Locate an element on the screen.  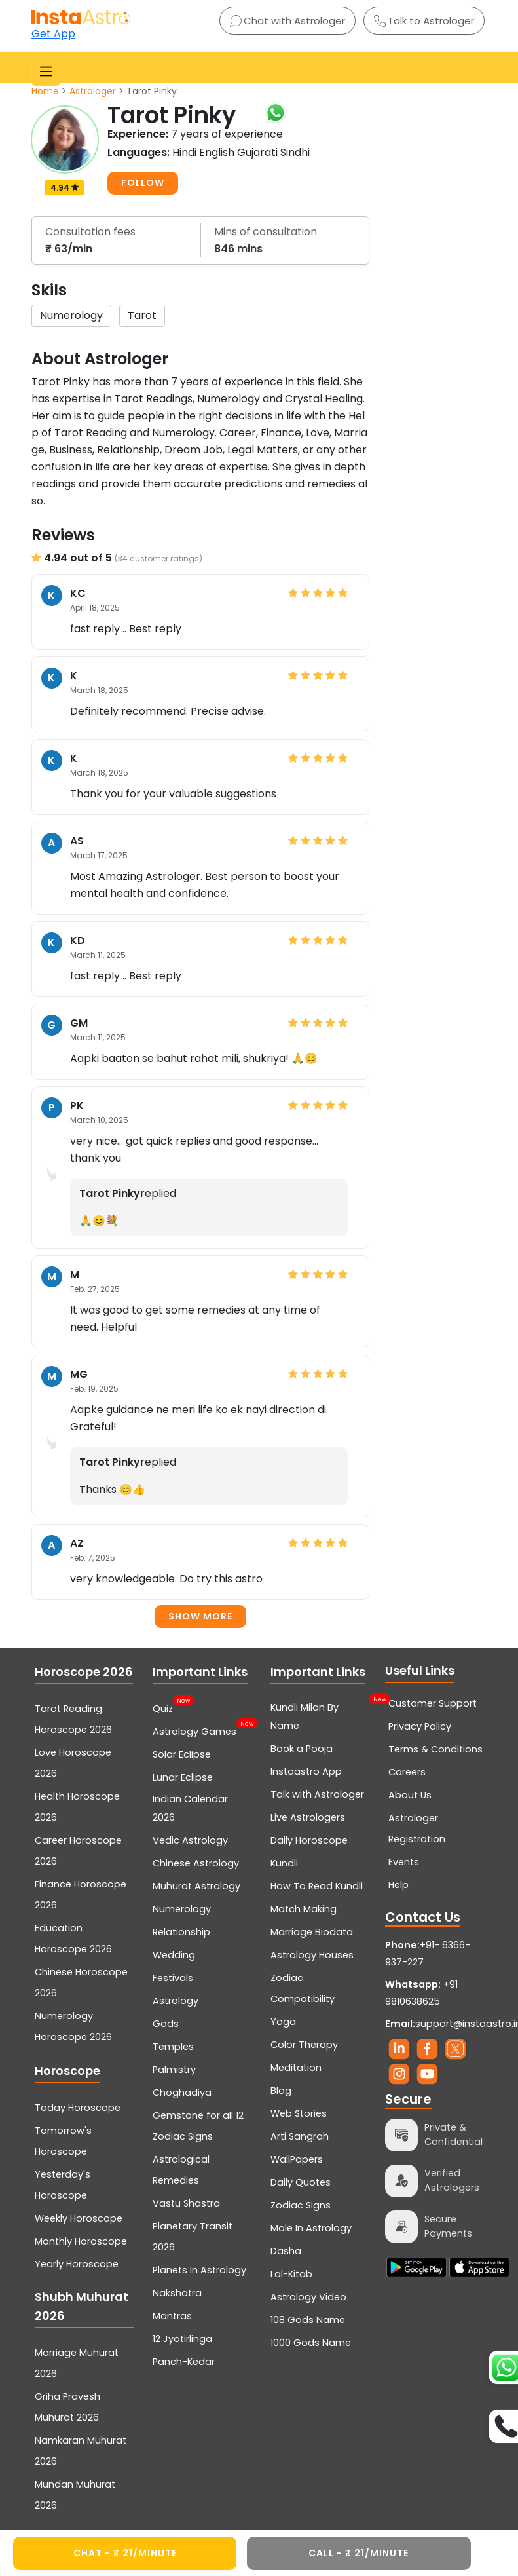
Chat with Astrologer is located at coordinates (287, 21).